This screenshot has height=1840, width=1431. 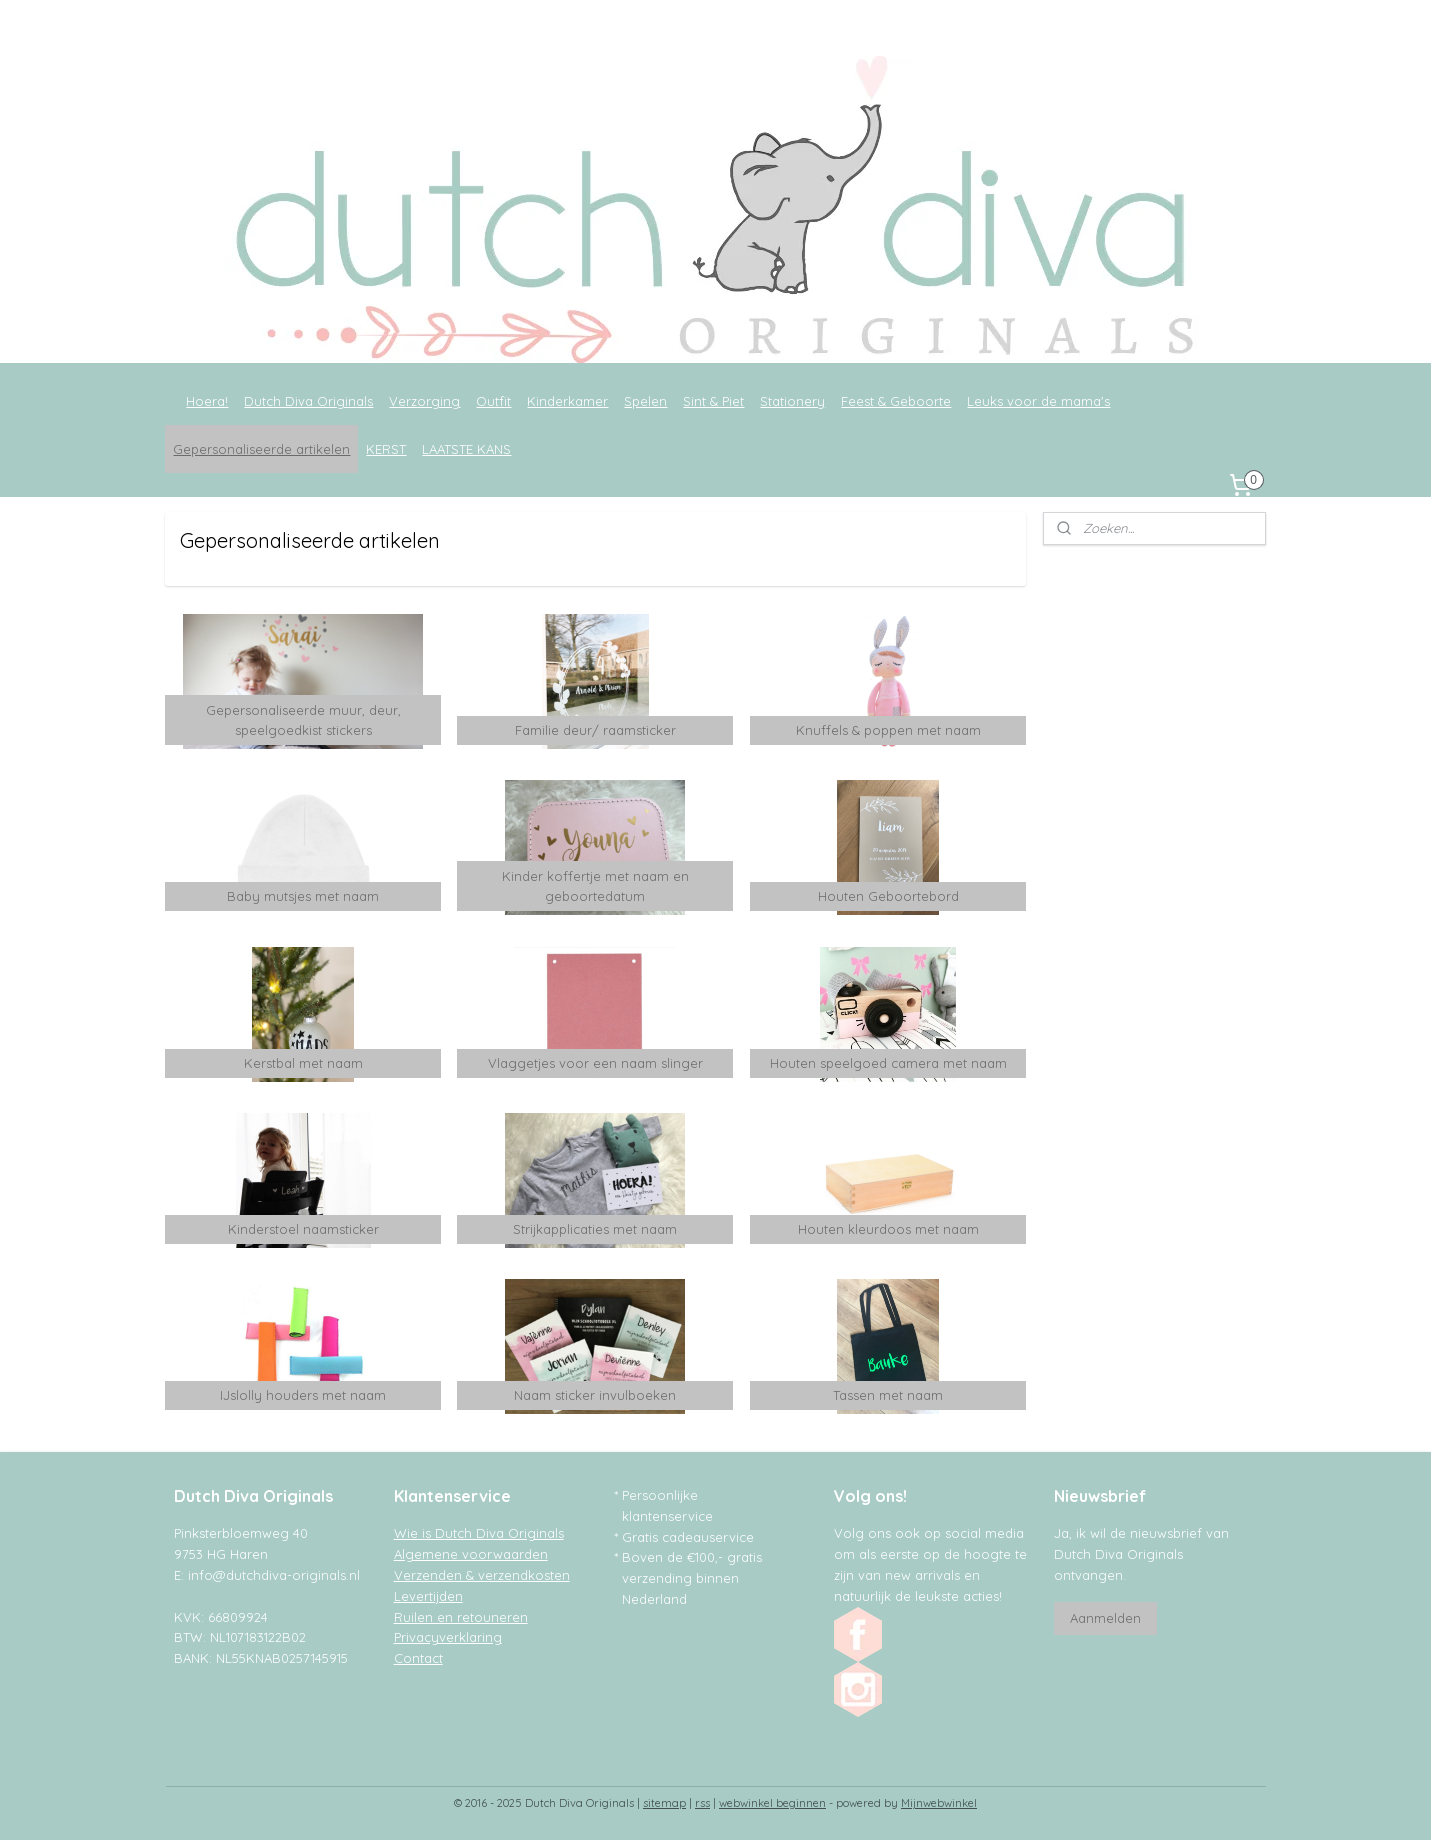 I want to click on Spelen, so click(x=645, y=401).